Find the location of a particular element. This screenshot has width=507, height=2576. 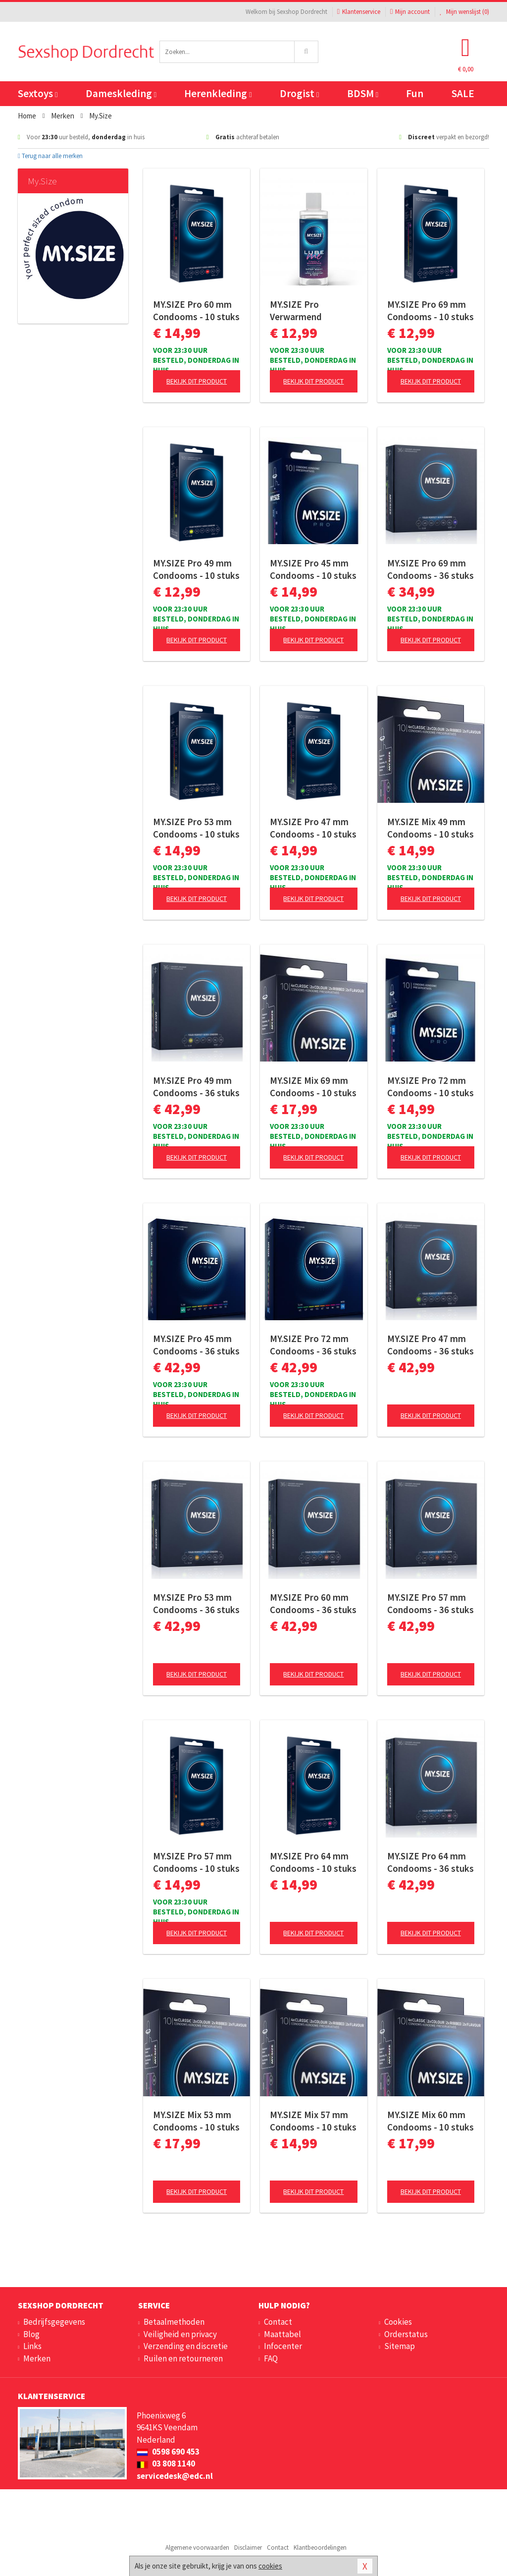

MY.SIZE Pro 57 mm Condooms - 36 stuks is located at coordinates (430, 1603).